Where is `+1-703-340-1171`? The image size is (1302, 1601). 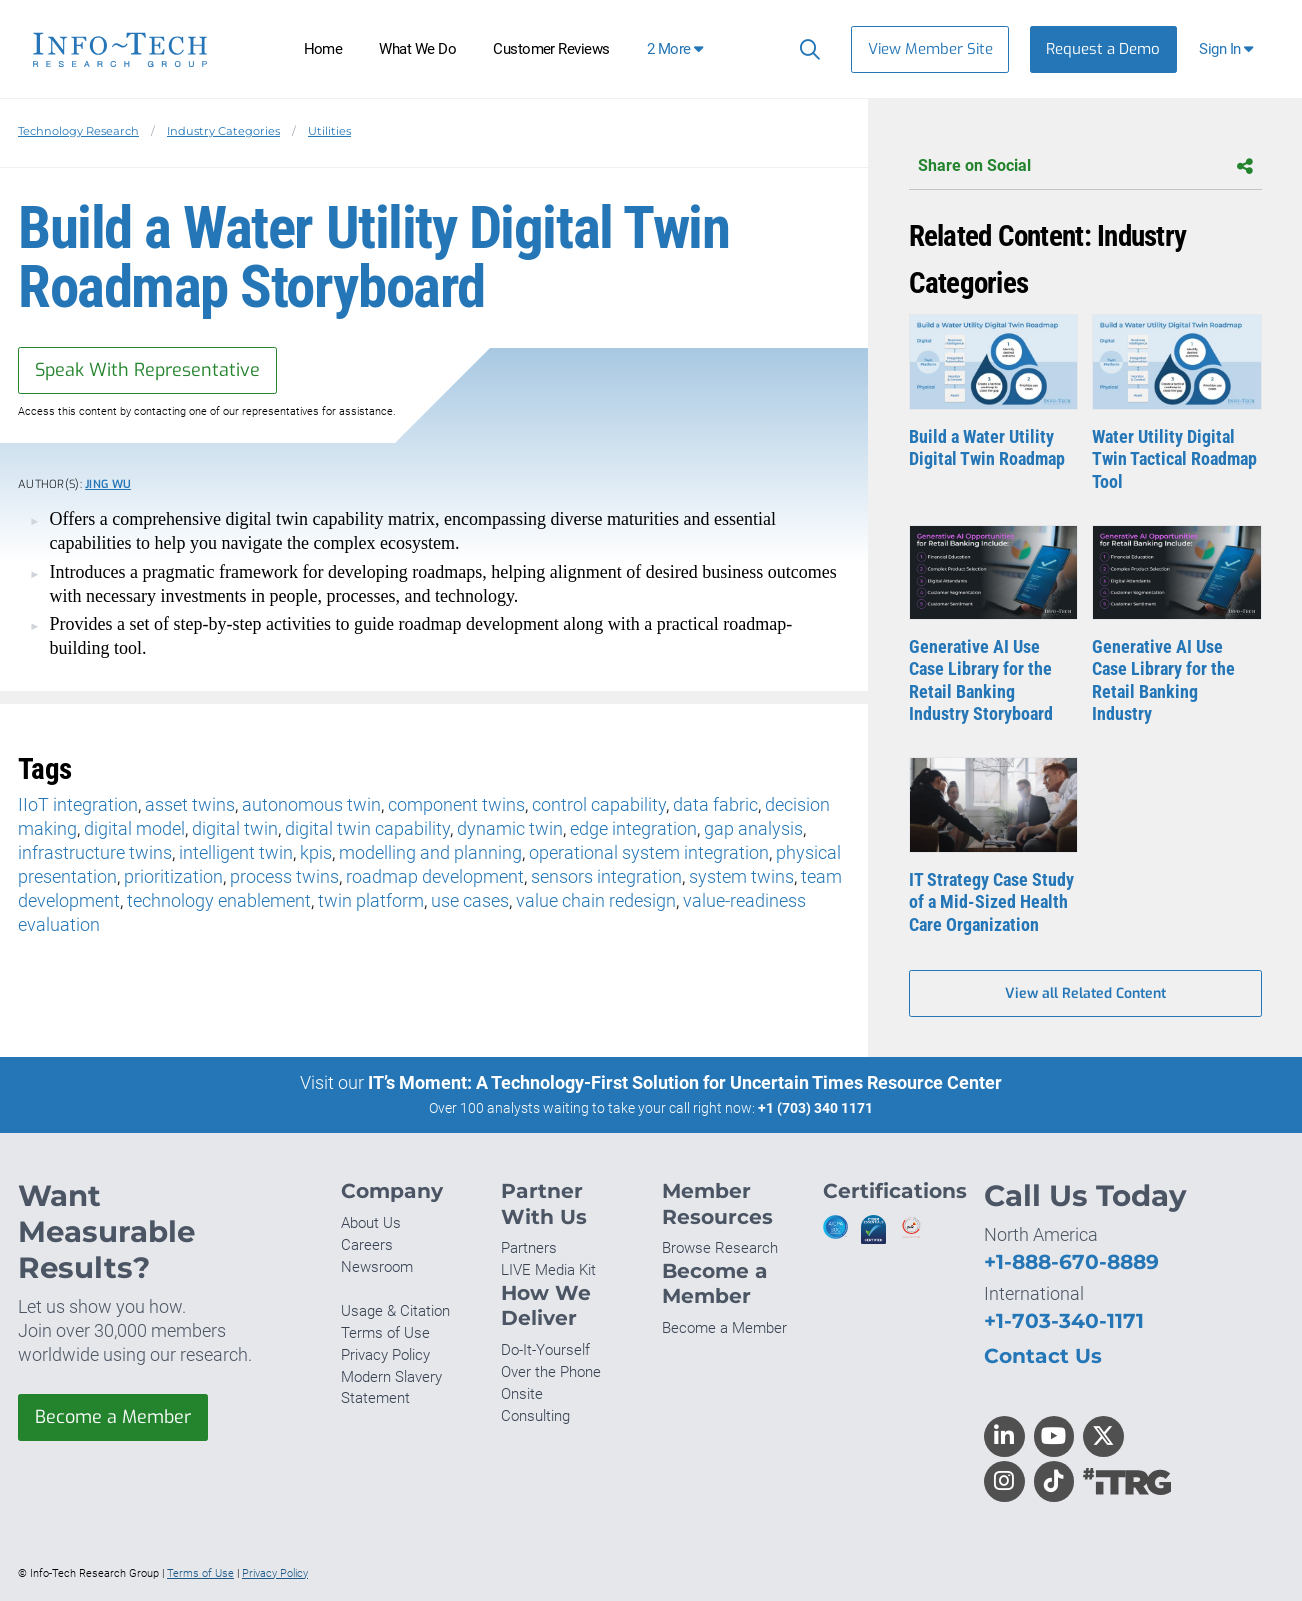
+1-703-340-1171 is located at coordinates (1064, 1320).